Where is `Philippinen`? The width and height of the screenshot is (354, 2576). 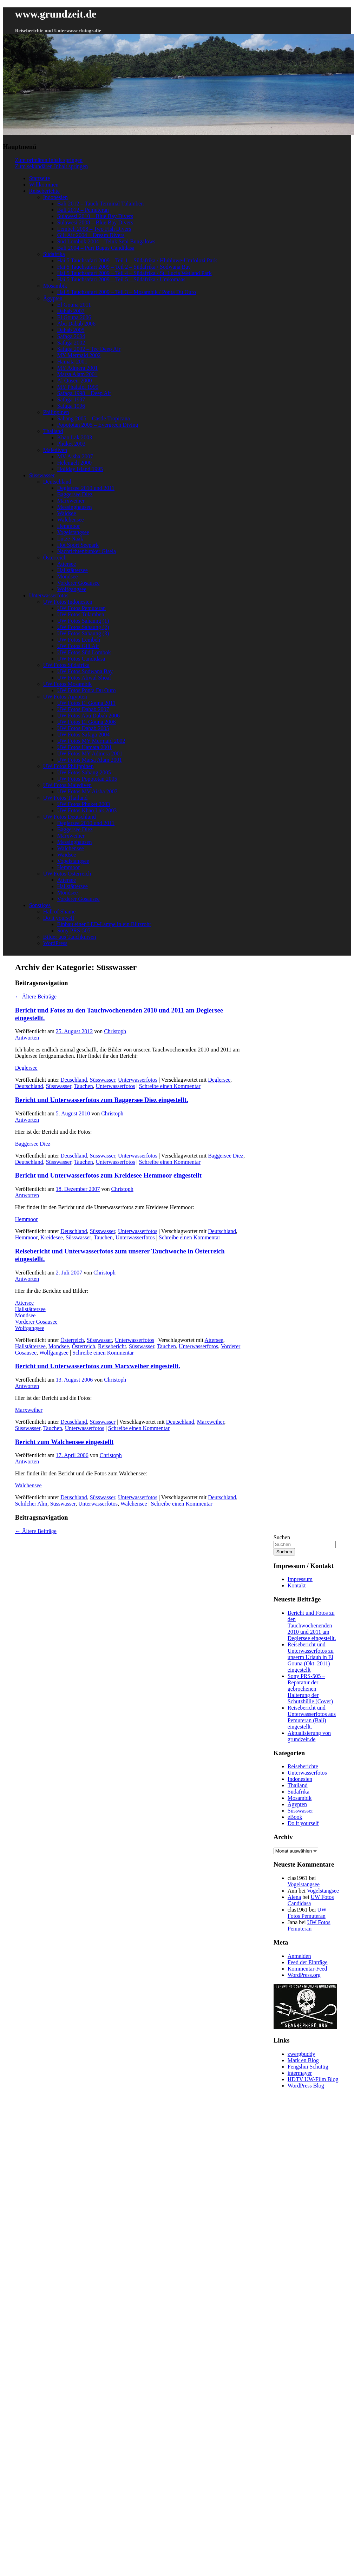 Philippinen is located at coordinates (56, 412).